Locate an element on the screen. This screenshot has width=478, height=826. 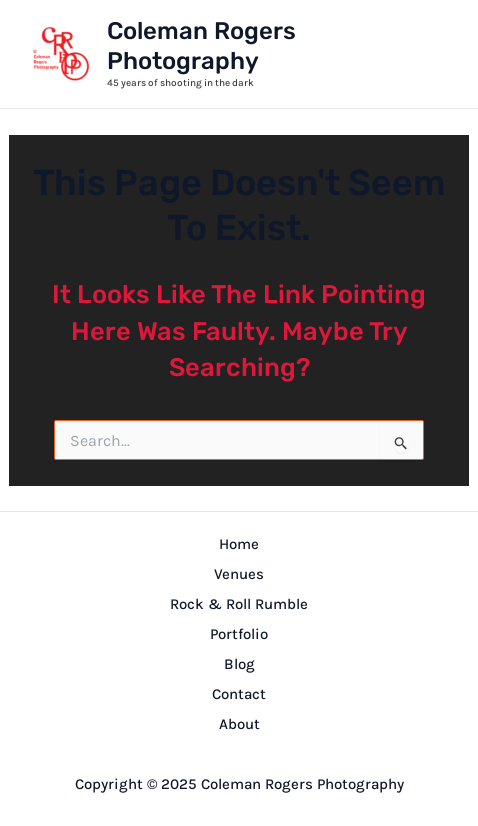
Contact is located at coordinates (239, 694).